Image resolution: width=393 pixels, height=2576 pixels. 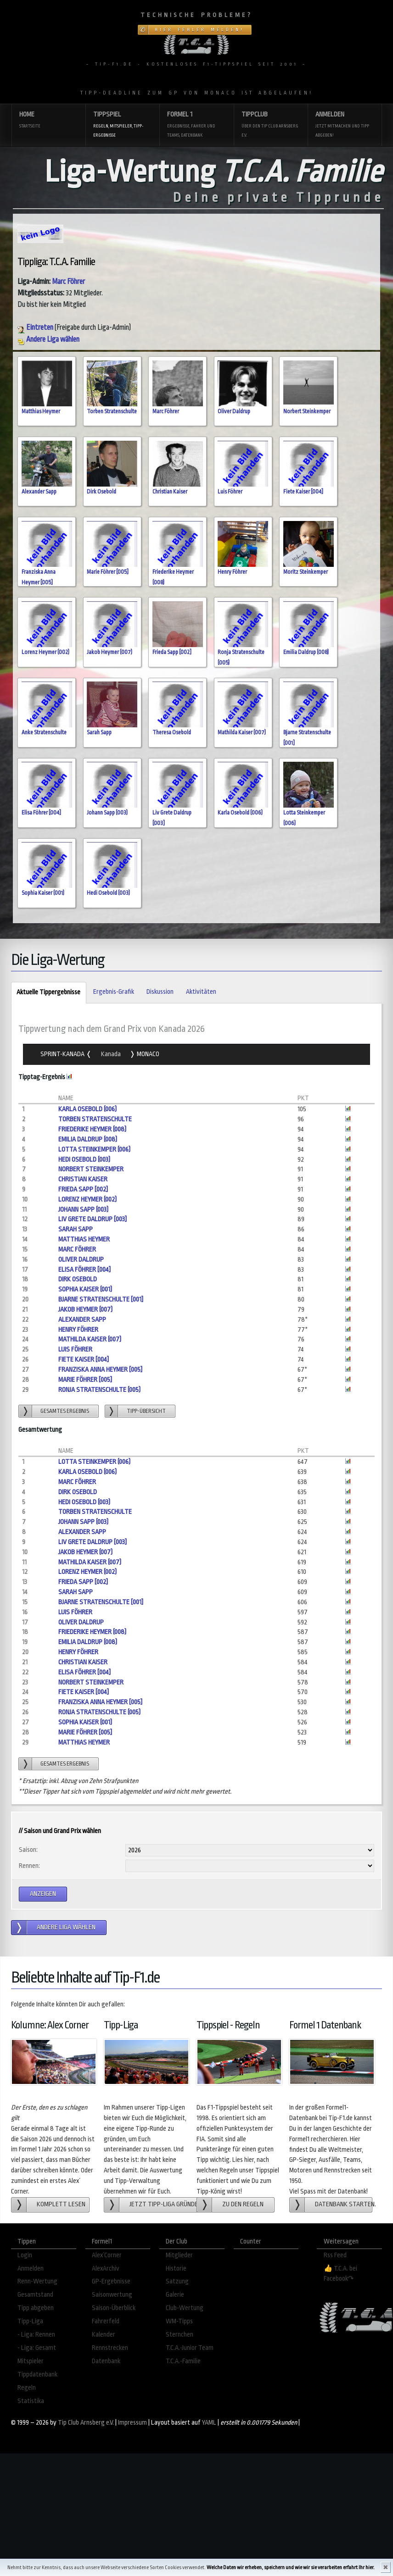 I want to click on Hedi Osebold (003), so click(x=108, y=893).